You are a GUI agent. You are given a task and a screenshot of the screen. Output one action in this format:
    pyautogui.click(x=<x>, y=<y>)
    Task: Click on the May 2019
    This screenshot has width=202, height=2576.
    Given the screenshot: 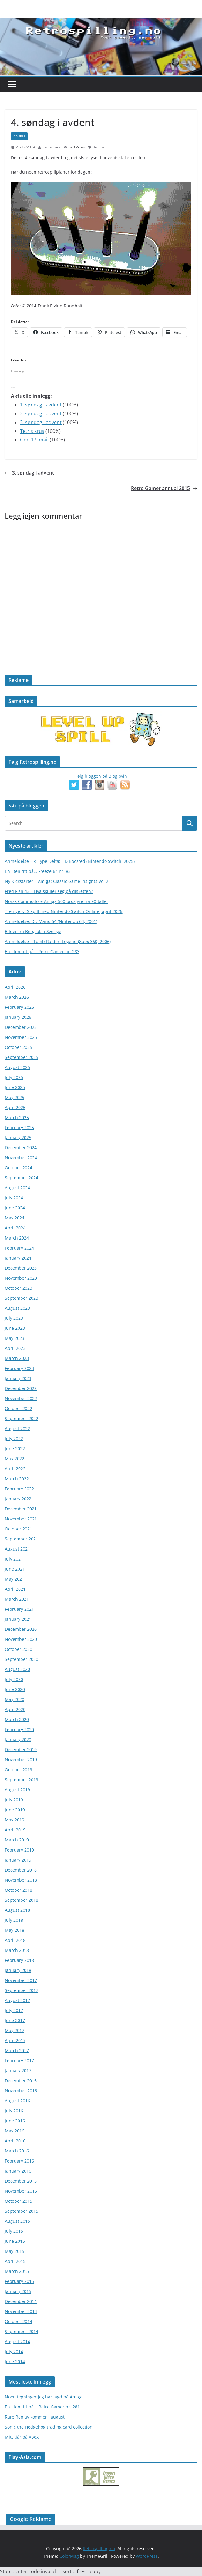 What is the action you would take?
    pyautogui.click(x=14, y=1820)
    